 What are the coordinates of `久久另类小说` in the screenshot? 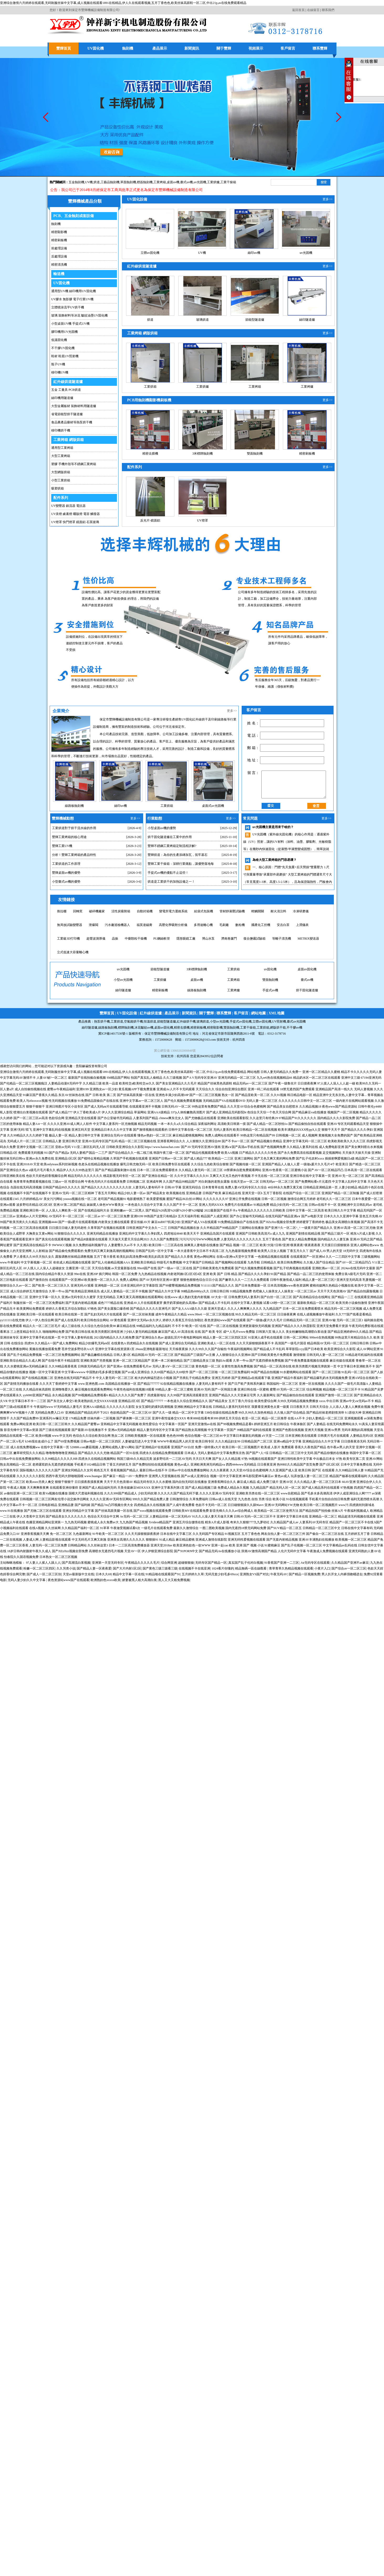 It's located at (65, 1568).